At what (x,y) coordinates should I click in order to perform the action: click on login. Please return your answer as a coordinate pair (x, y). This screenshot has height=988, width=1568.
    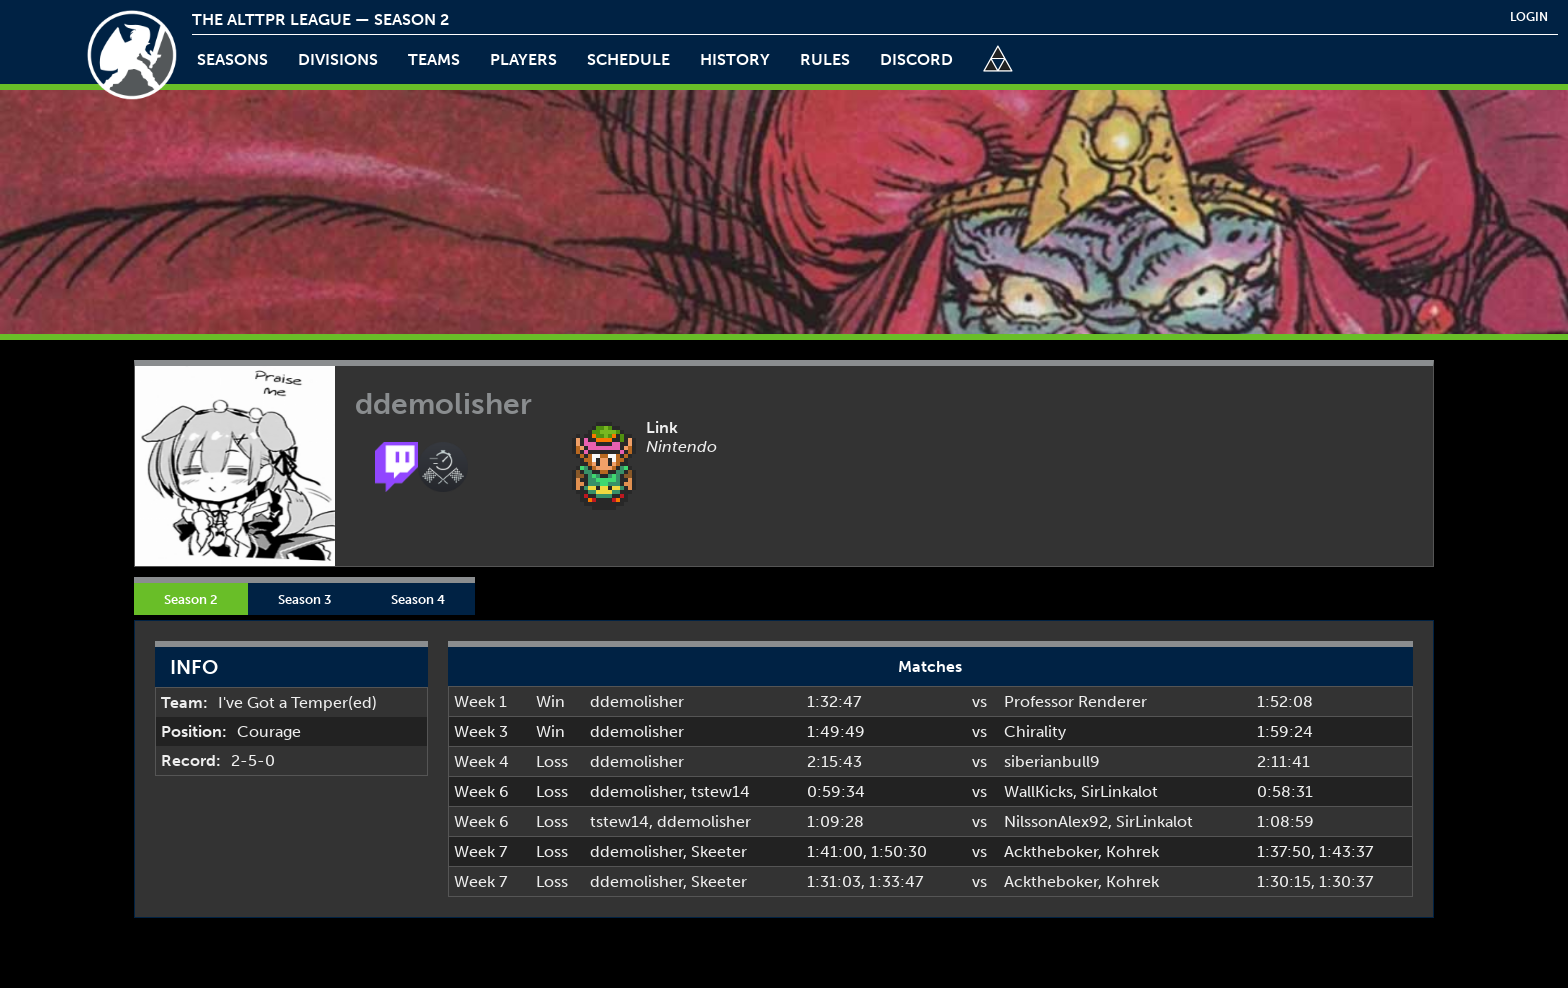
    Looking at the image, I should click on (1529, 17).